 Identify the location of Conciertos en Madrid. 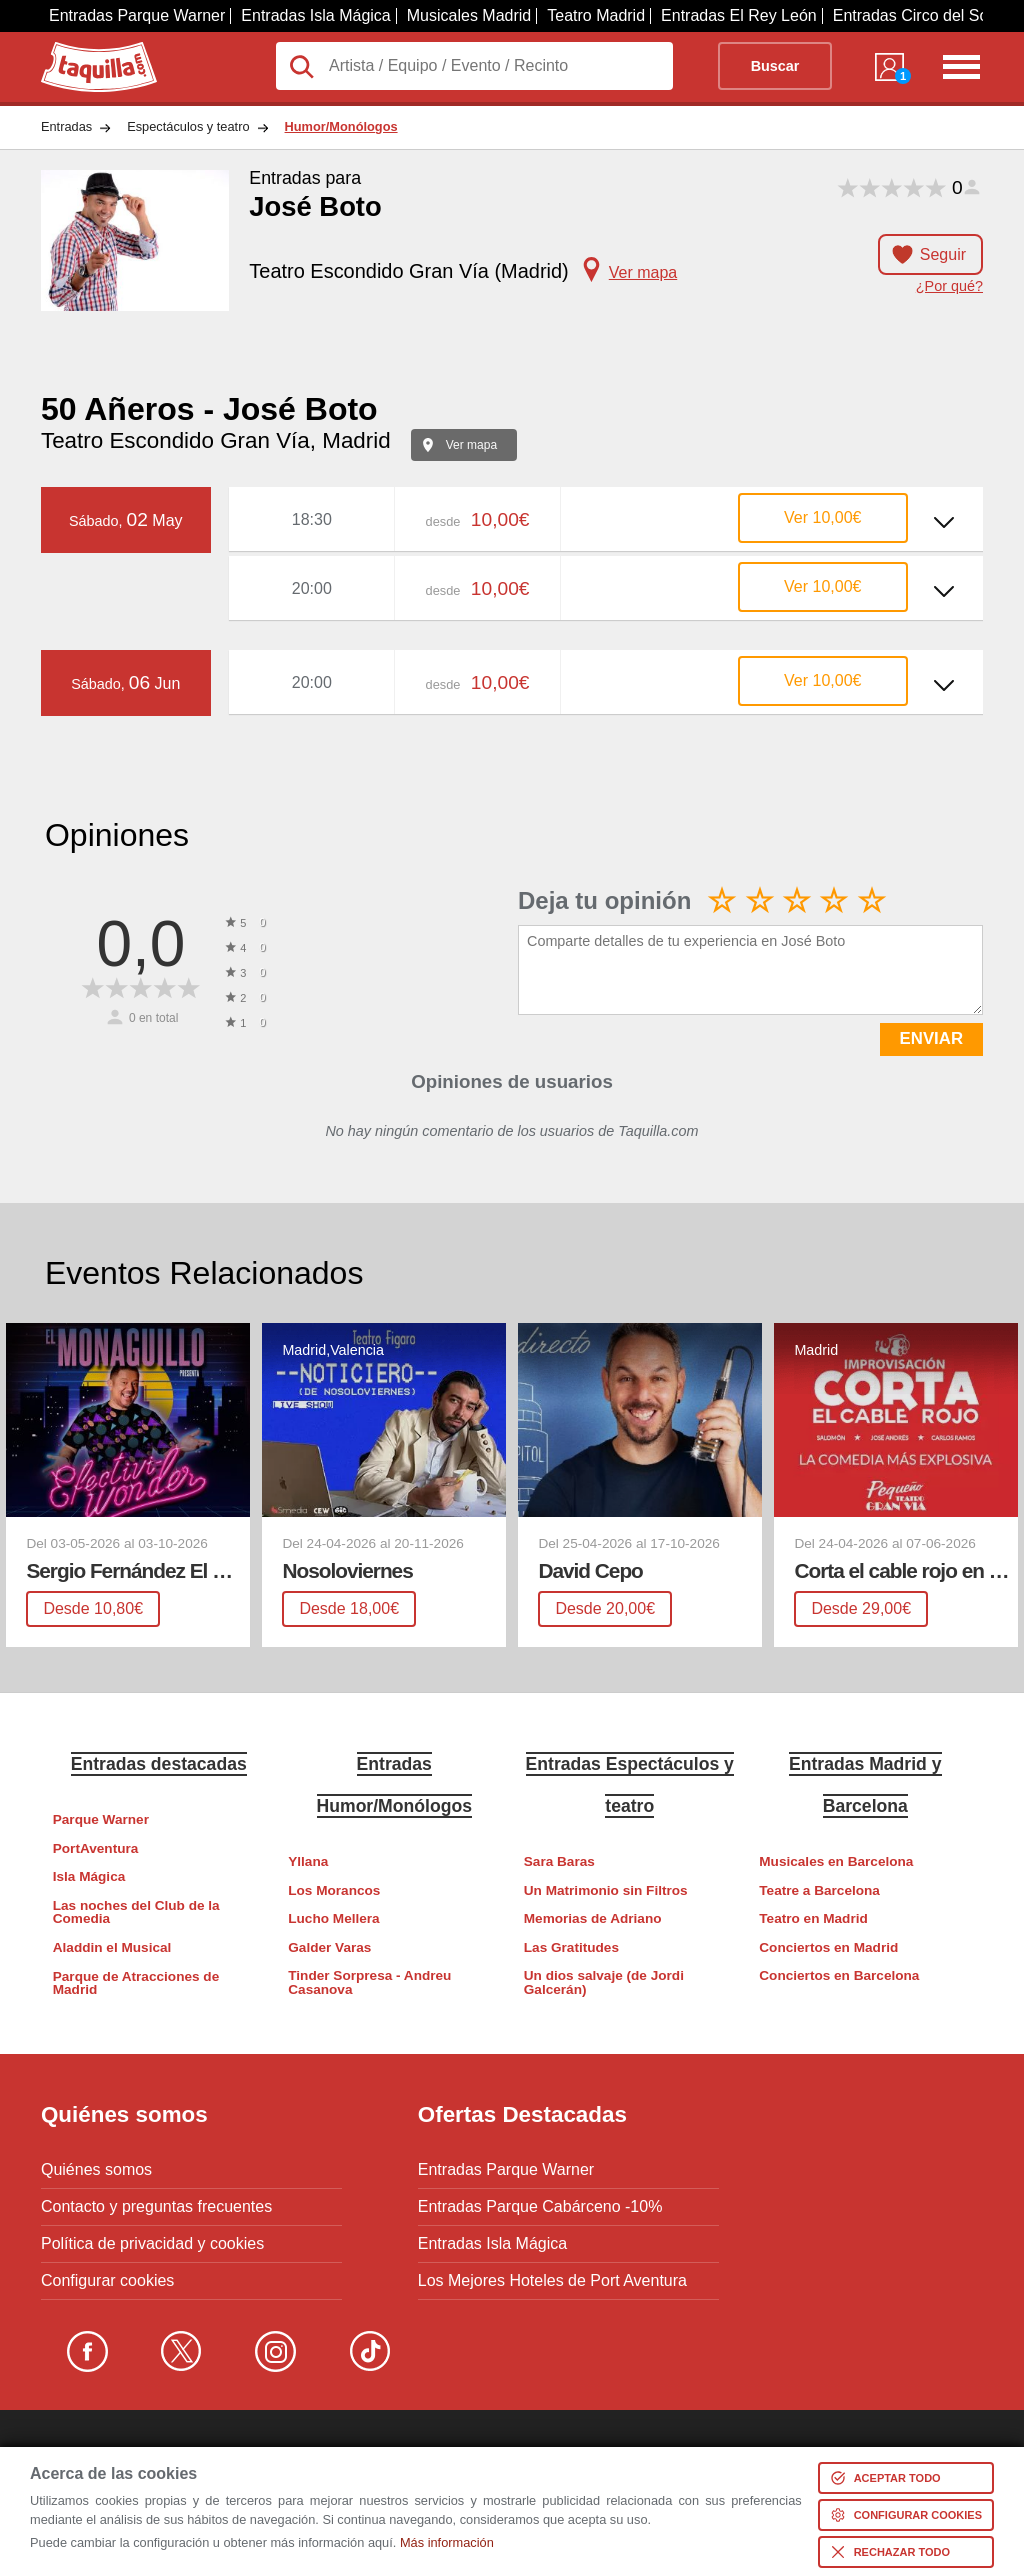
(828, 1947).